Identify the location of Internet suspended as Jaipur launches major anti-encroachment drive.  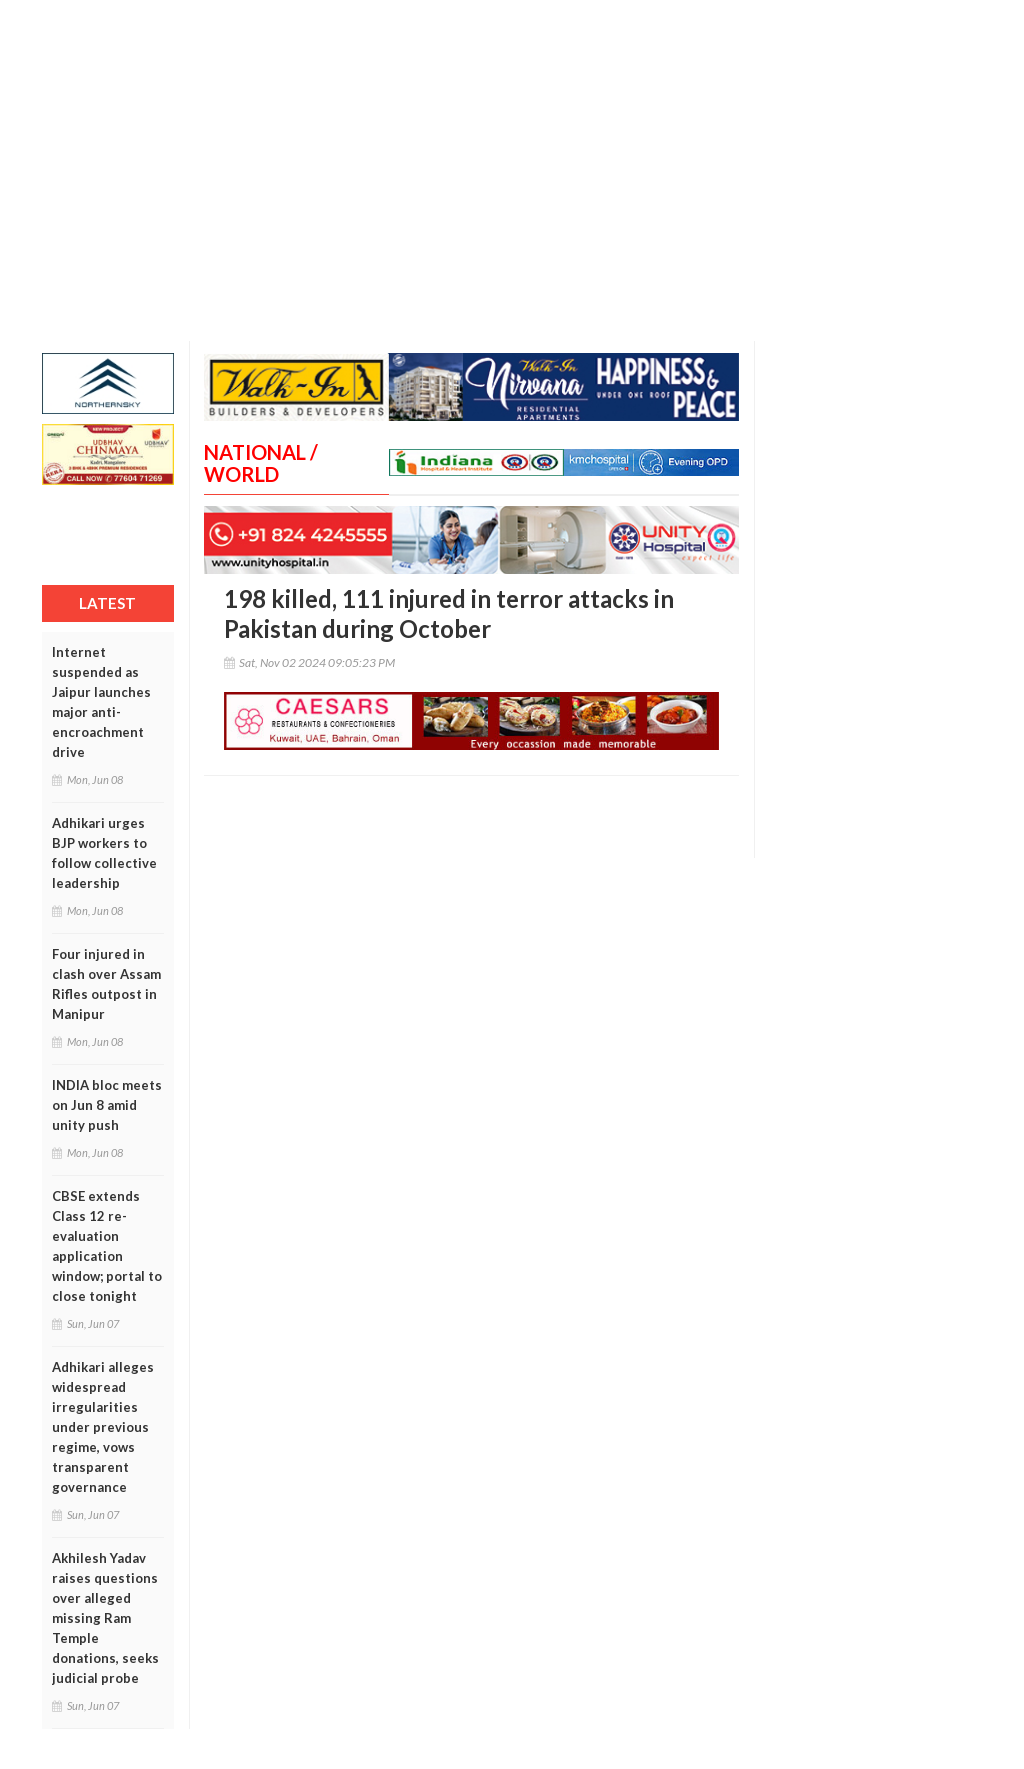
(101, 702).